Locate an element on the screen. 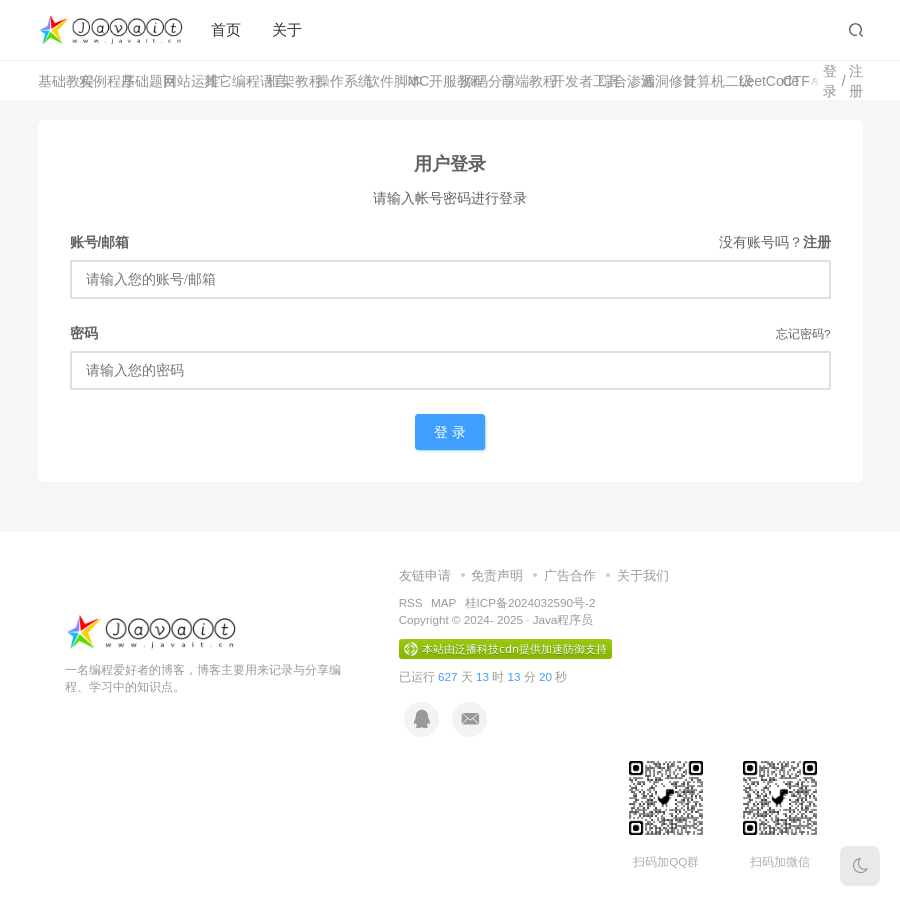 This screenshot has width=900, height=906. 其它编程语言 is located at coordinates (223, 81).